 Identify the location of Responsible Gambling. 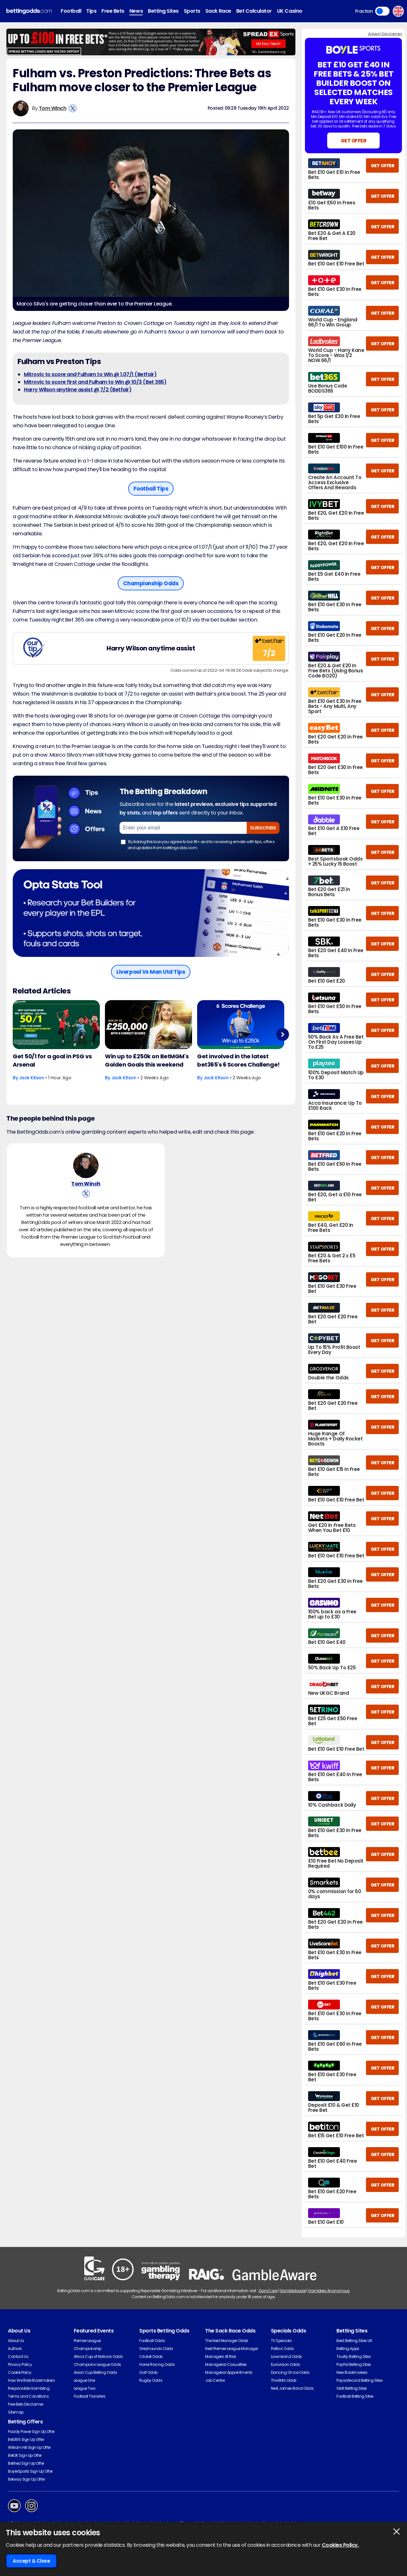
(28, 2388).